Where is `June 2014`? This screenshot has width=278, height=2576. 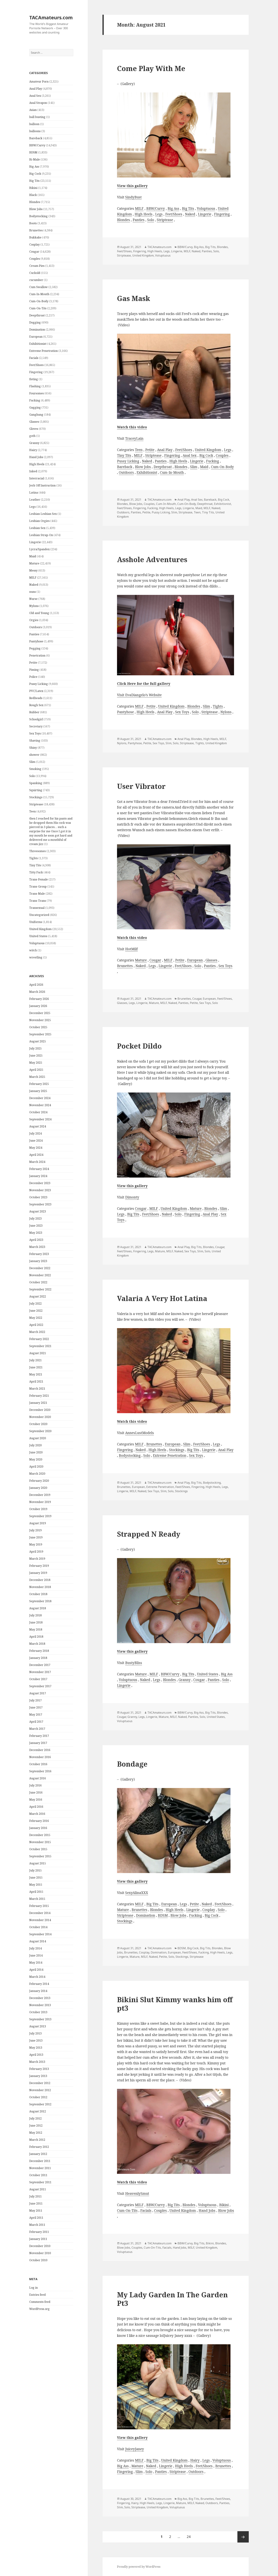 June 2014 is located at coordinates (36, 1955).